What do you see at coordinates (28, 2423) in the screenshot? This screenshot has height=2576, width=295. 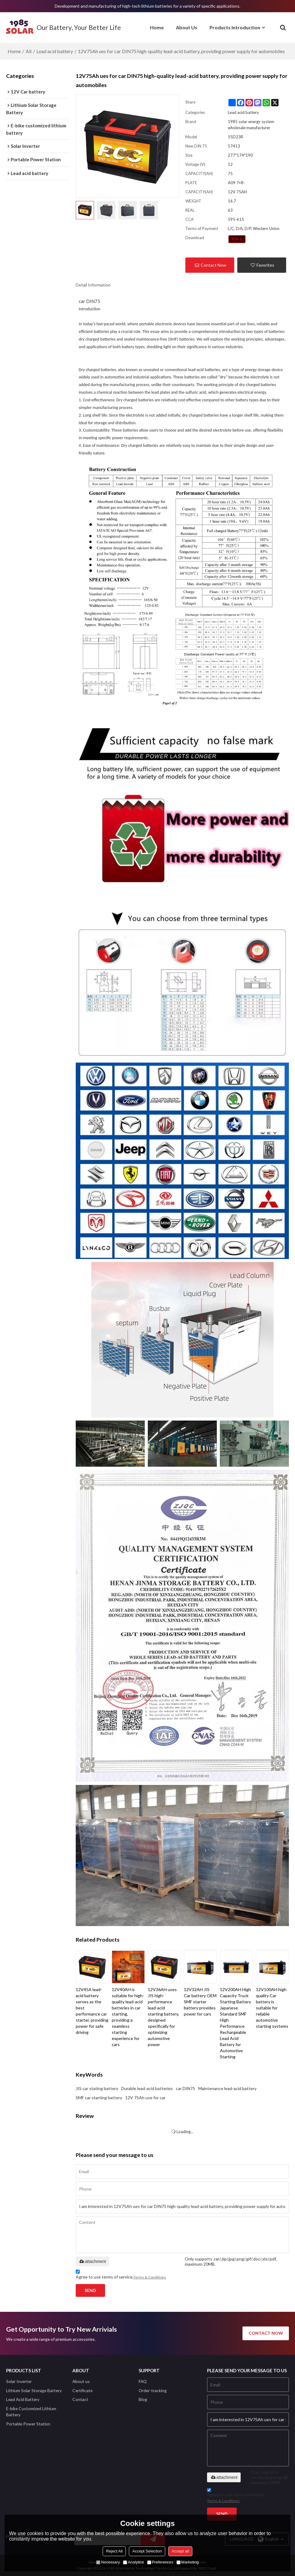 I see `Portable Power Station` at bounding box center [28, 2423].